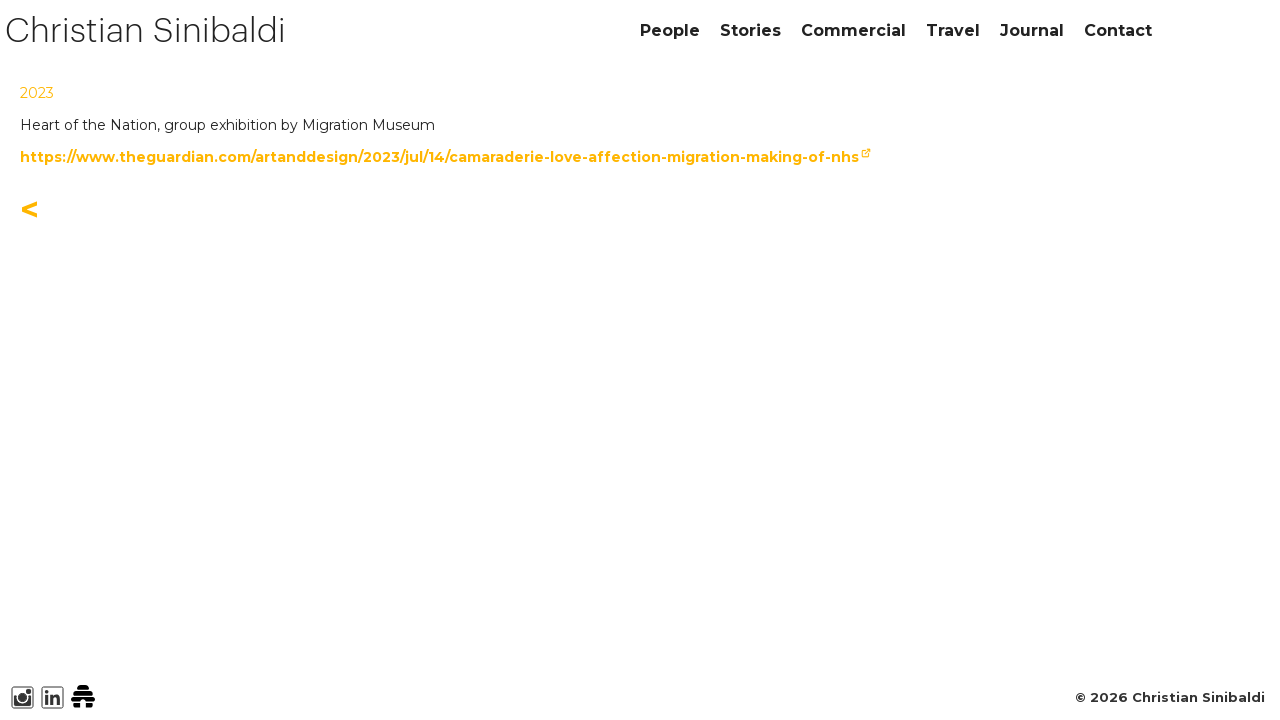 This screenshot has height=720, width=1280. I want to click on Travel, so click(953, 30).